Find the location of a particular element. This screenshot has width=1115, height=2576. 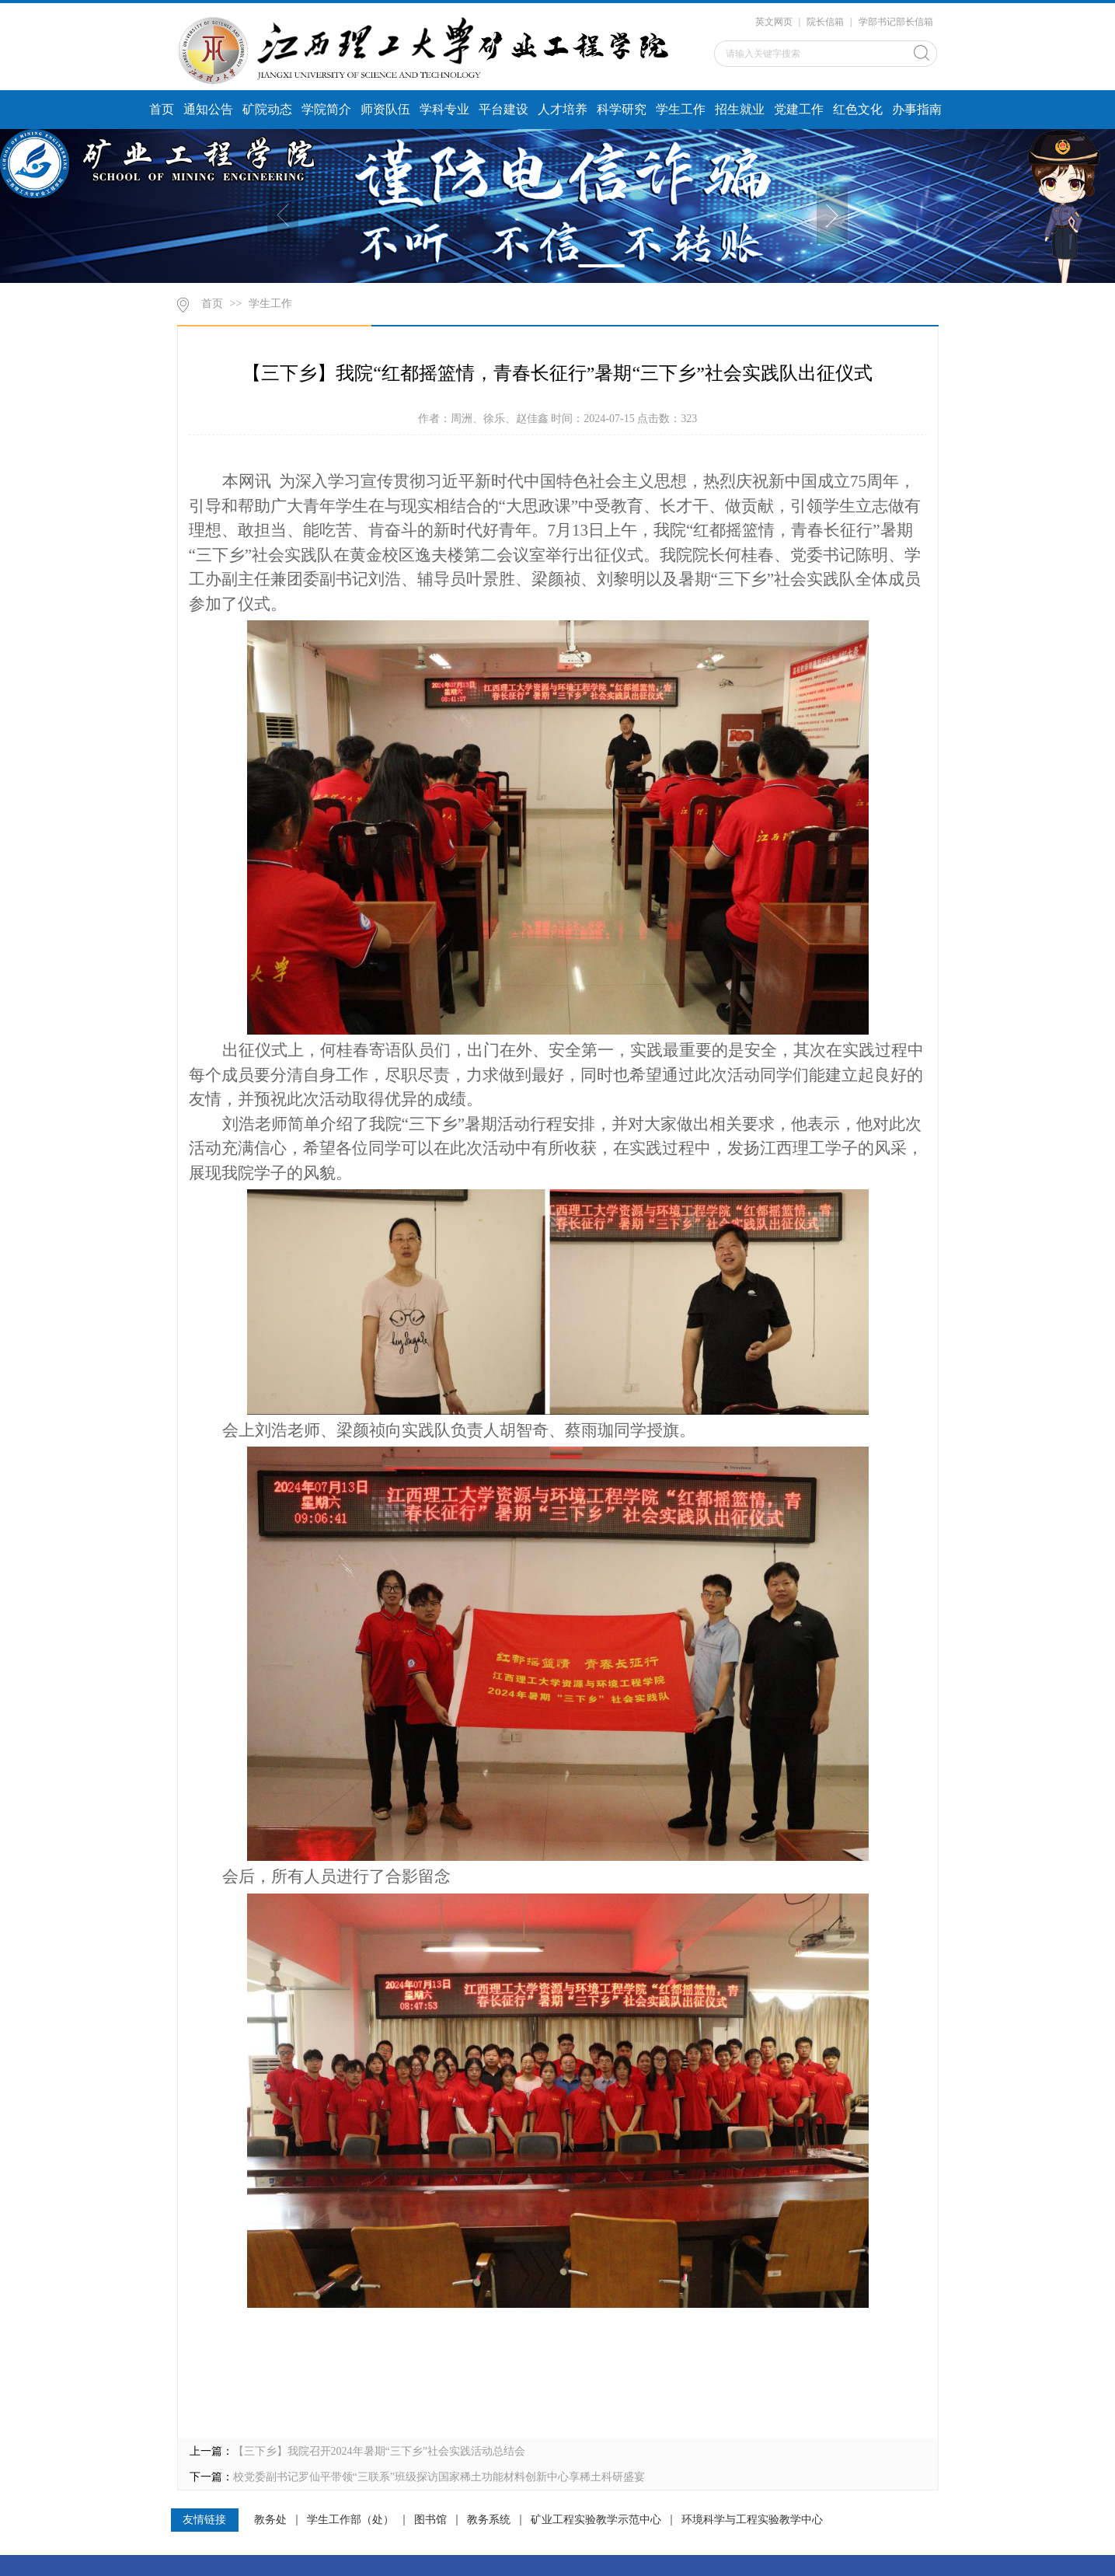

图书馆 is located at coordinates (430, 2520).